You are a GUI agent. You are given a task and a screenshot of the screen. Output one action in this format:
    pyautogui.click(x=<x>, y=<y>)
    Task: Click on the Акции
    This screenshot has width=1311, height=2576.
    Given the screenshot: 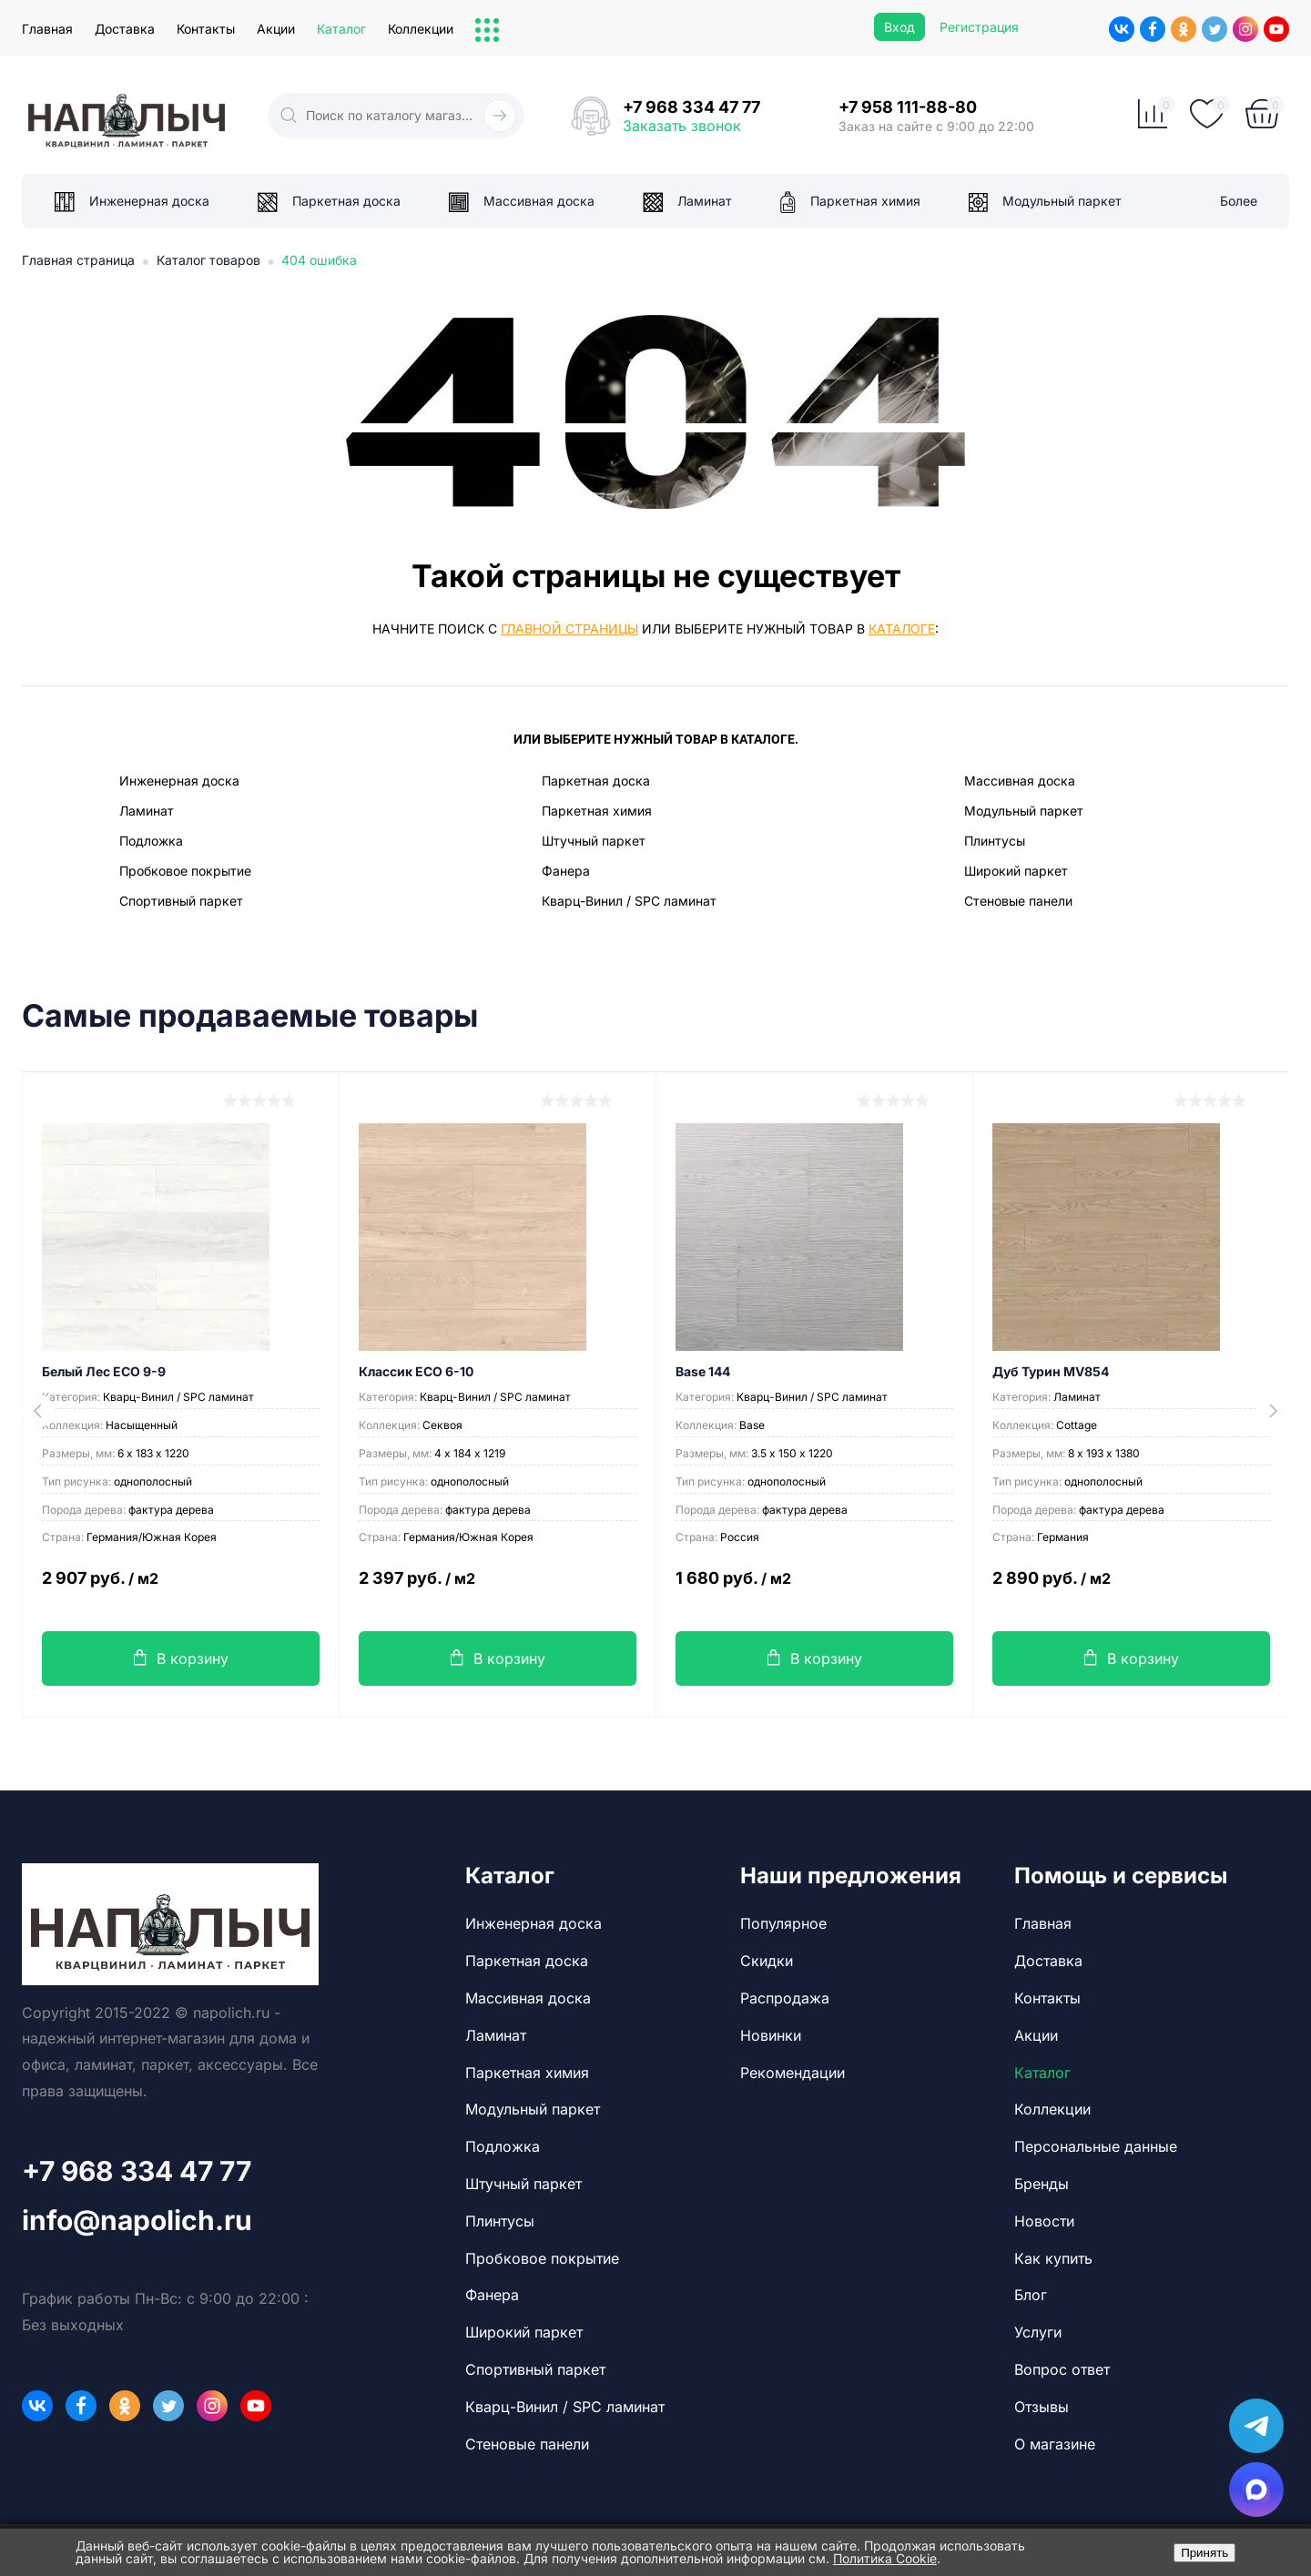 What is the action you would take?
    pyautogui.click(x=276, y=28)
    